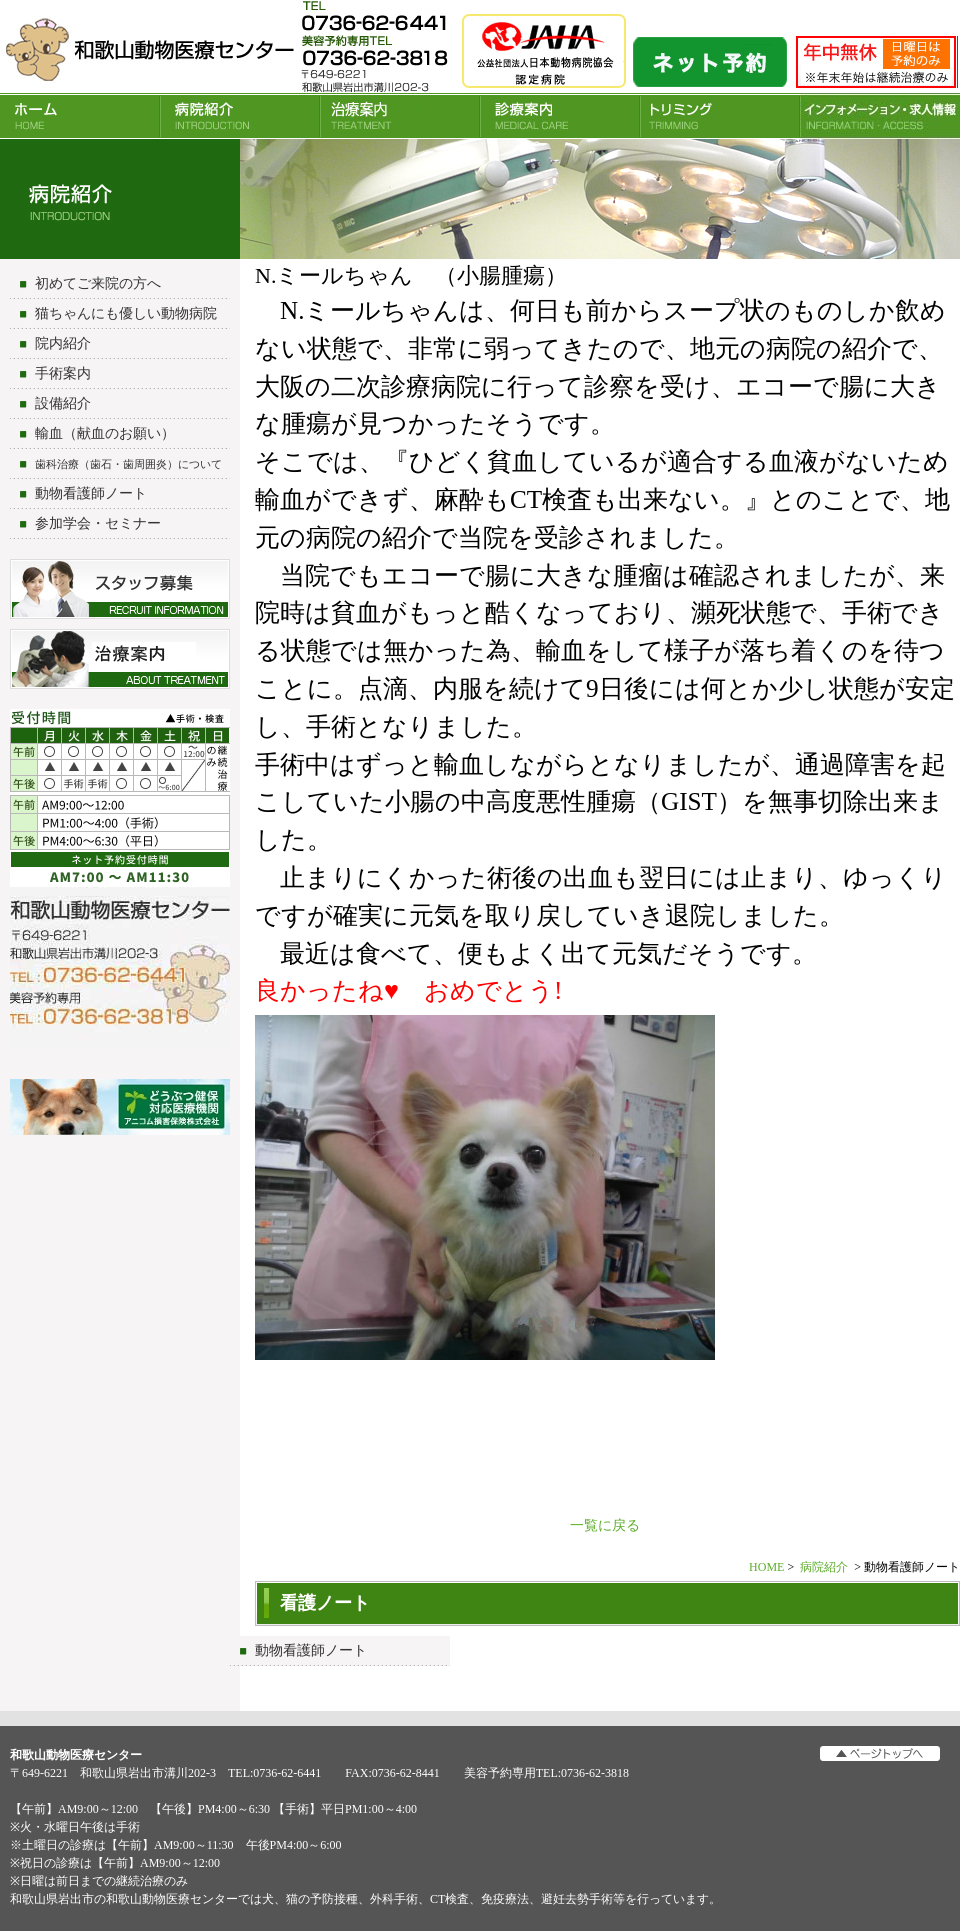 Image resolution: width=960 pixels, height=1931 pixels. What do you see at coordinates (91, 493) in the screenshot?
I see `動物看護師ノート` at bounding box center [91, 493].